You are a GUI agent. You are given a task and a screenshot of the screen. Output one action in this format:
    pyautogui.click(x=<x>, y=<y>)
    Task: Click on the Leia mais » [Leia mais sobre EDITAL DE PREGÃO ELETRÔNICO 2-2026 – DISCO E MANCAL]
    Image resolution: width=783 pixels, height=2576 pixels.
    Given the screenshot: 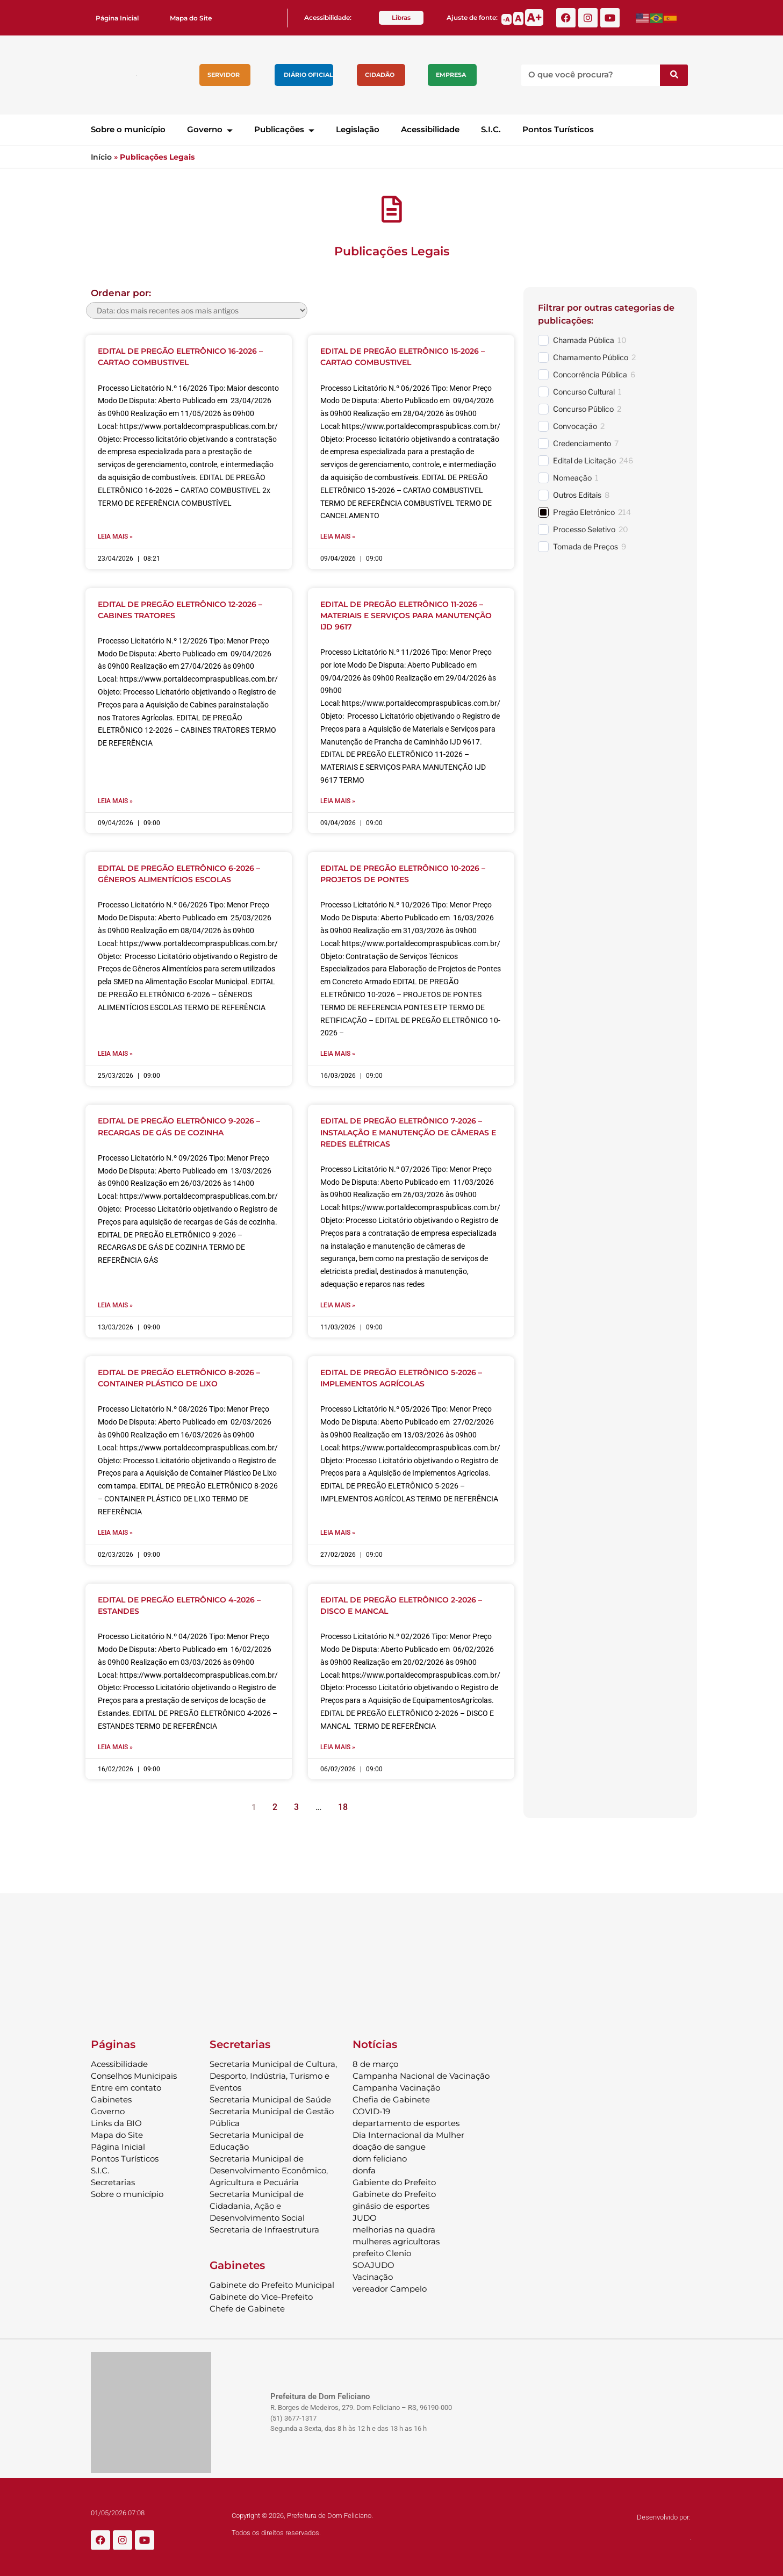 What is the action you would take?
    pyautogui.click(x=337, y=1745)
    